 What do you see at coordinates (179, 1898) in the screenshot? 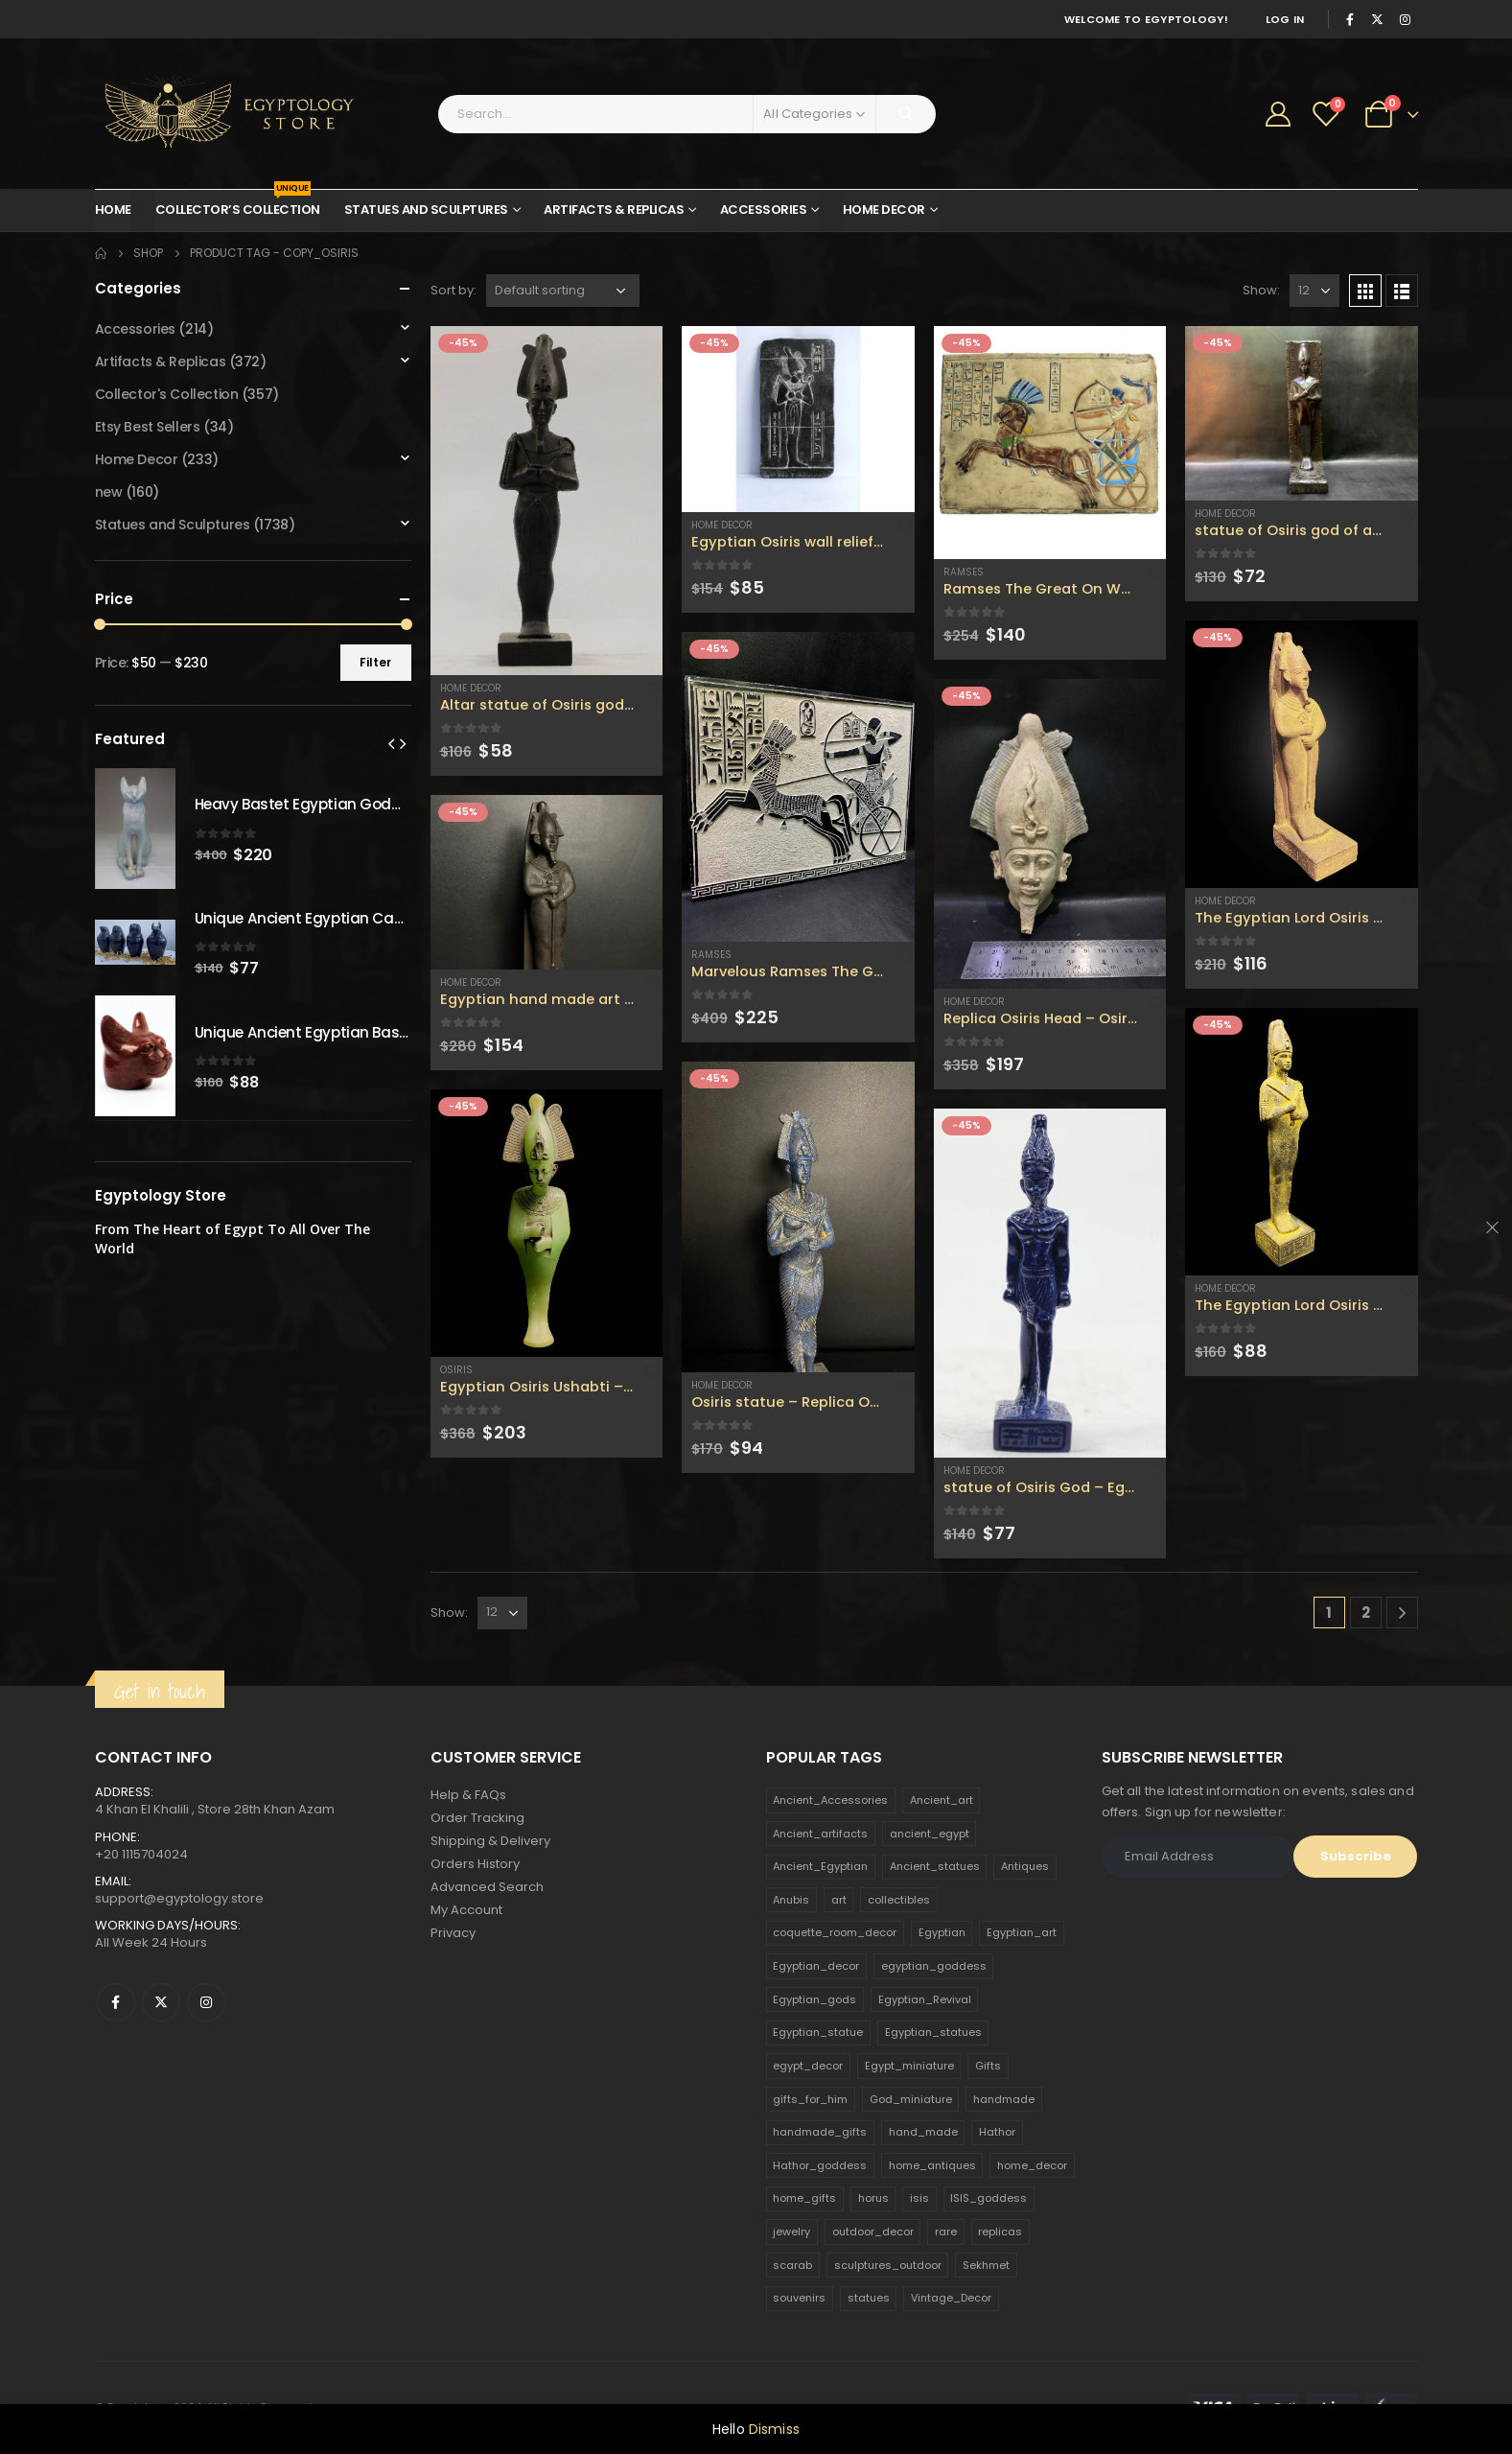
I see `support@egyptology.store` at bounding box center [179, 1898].